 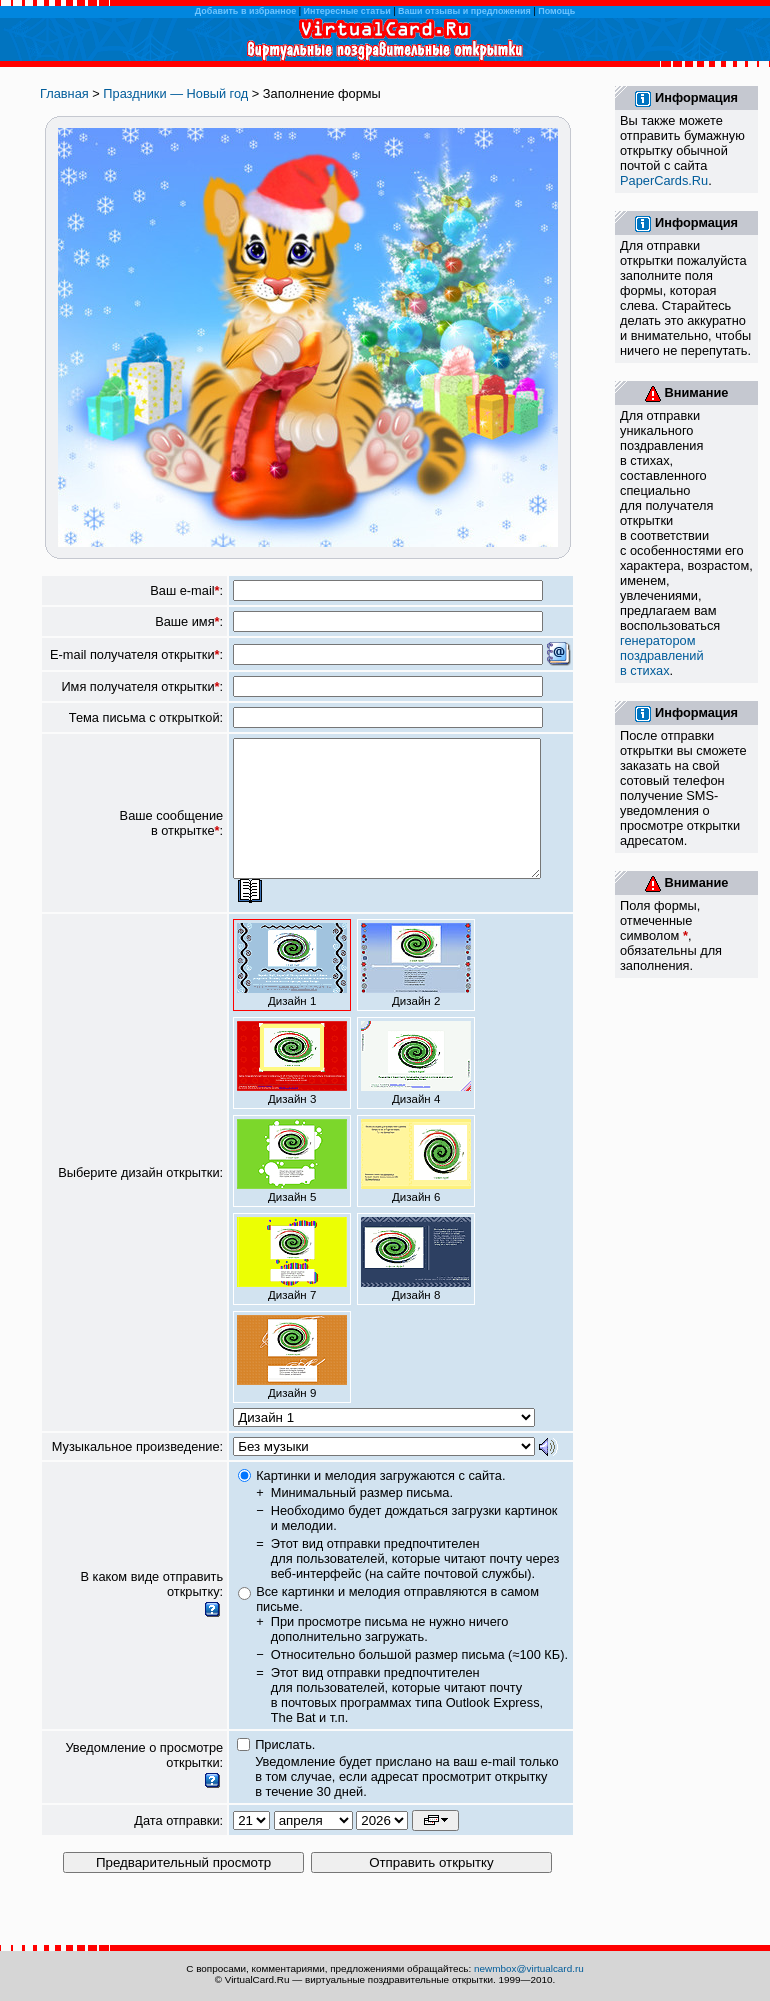 What do you see at coordinates (292, 1286) in the screenshot?
I see `Дизайн 7` at bounding box center [292, 1286].